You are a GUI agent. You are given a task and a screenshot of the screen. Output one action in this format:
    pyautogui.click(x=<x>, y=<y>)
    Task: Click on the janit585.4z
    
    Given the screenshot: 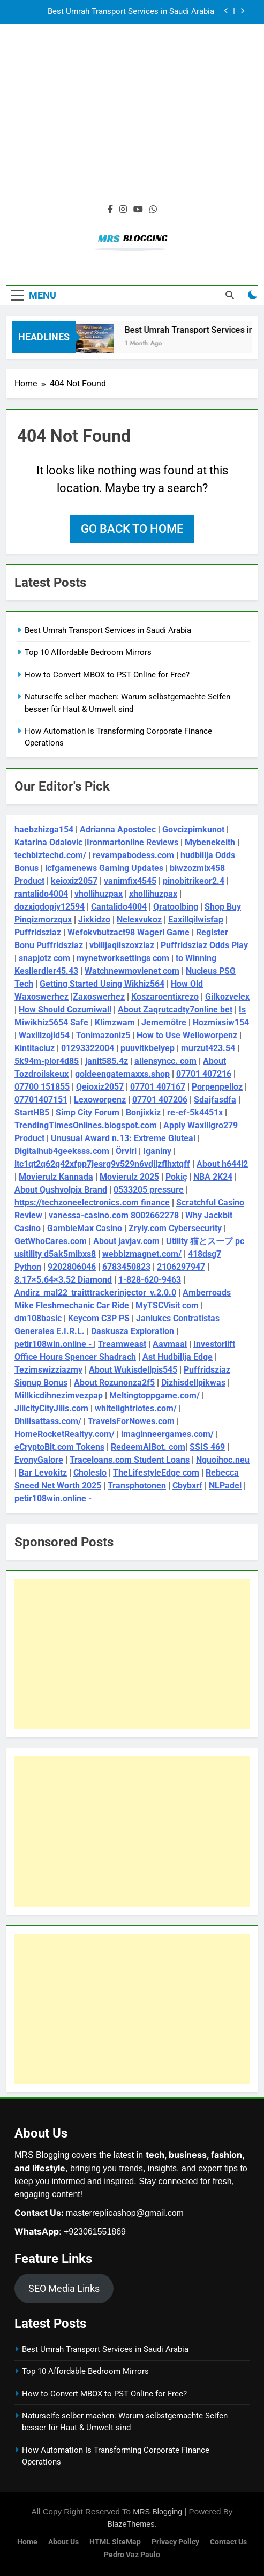 What is the action you would take?
    pyautogui.click(x=106, y=1061)
    